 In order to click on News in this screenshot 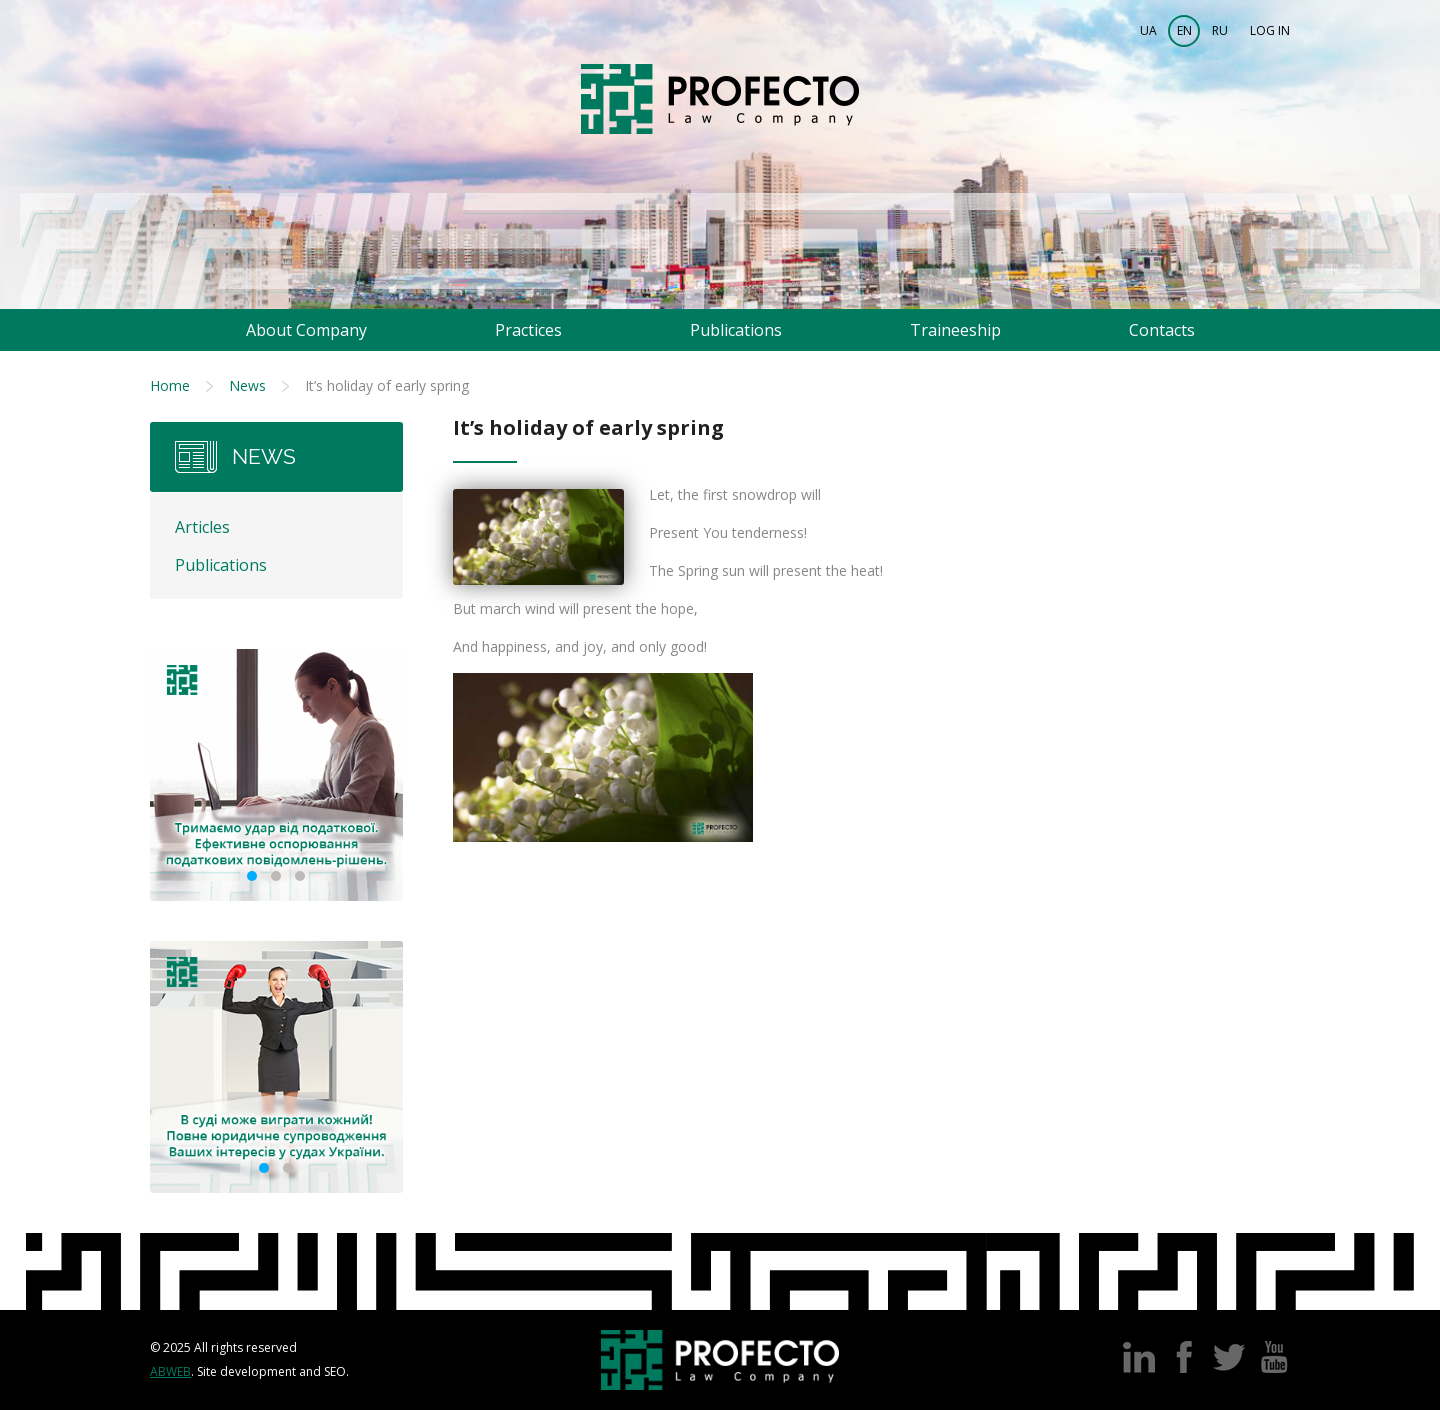, I will do `click(247, 385)`.